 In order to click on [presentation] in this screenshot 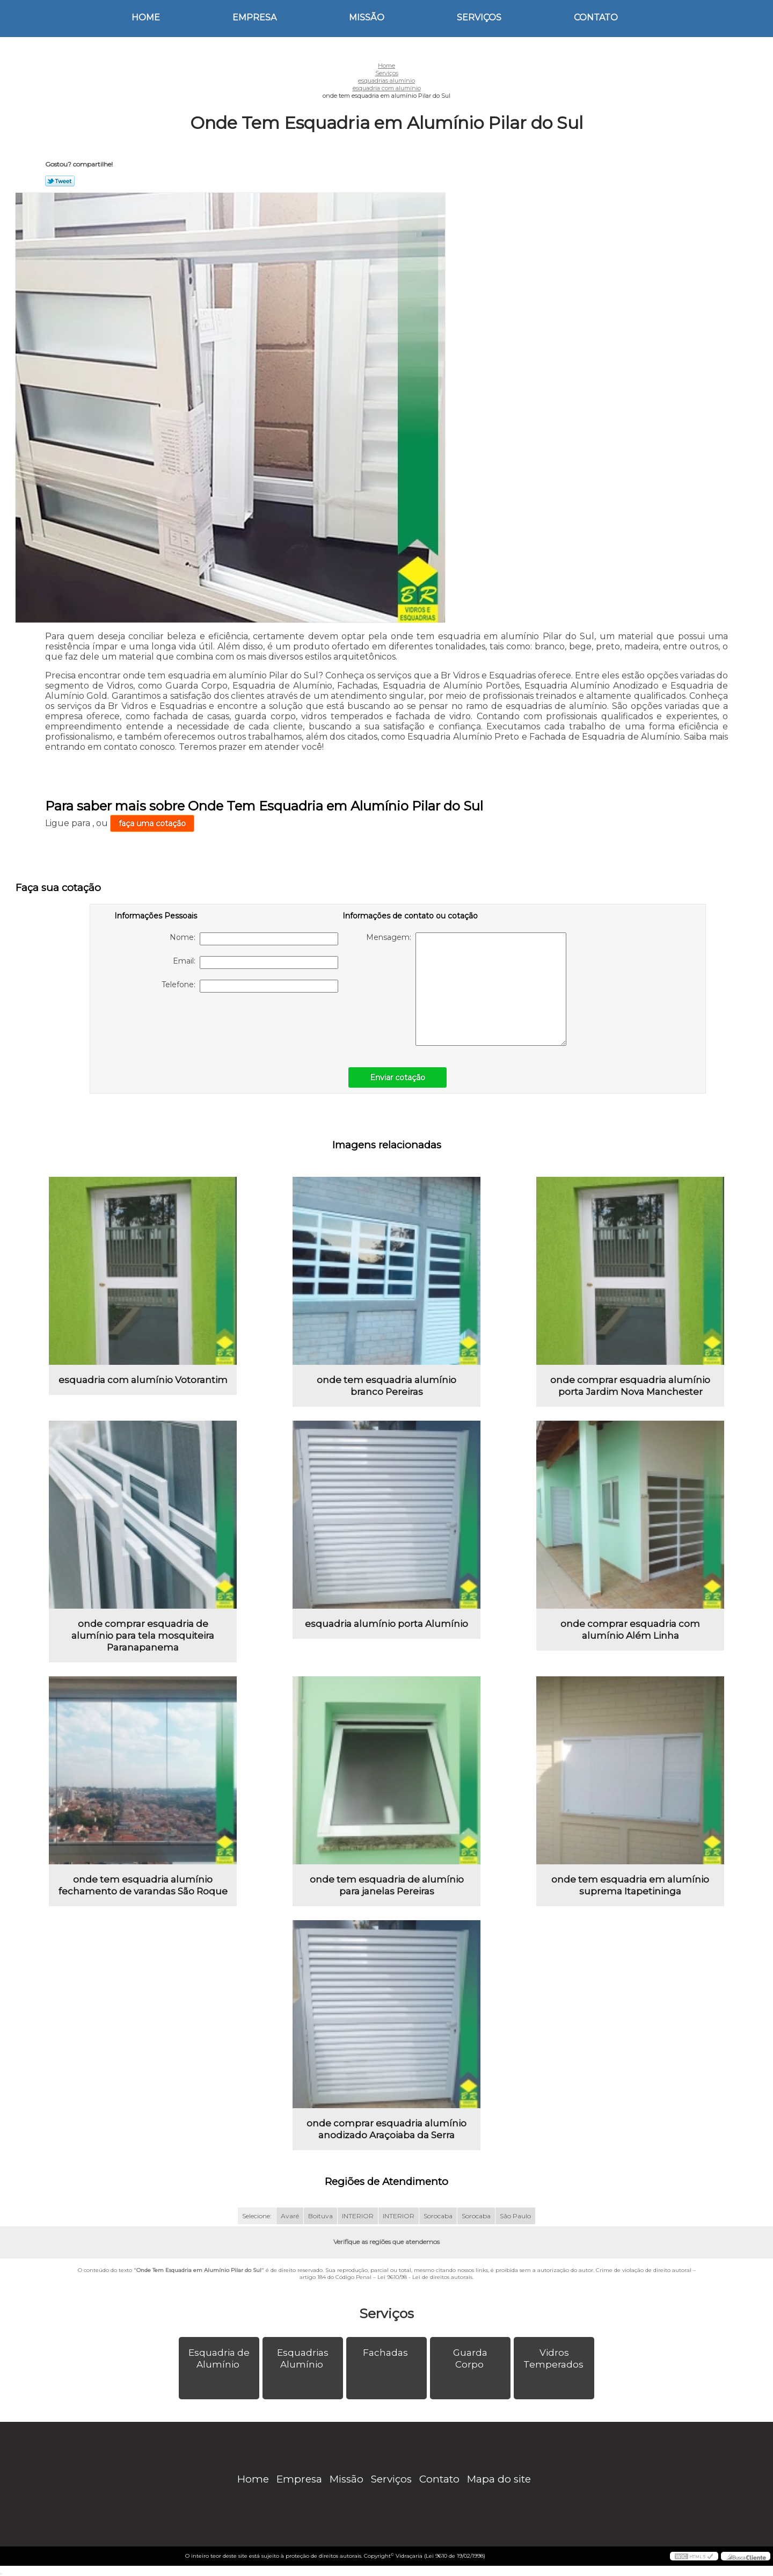, I will do `click(182, 1024)`.